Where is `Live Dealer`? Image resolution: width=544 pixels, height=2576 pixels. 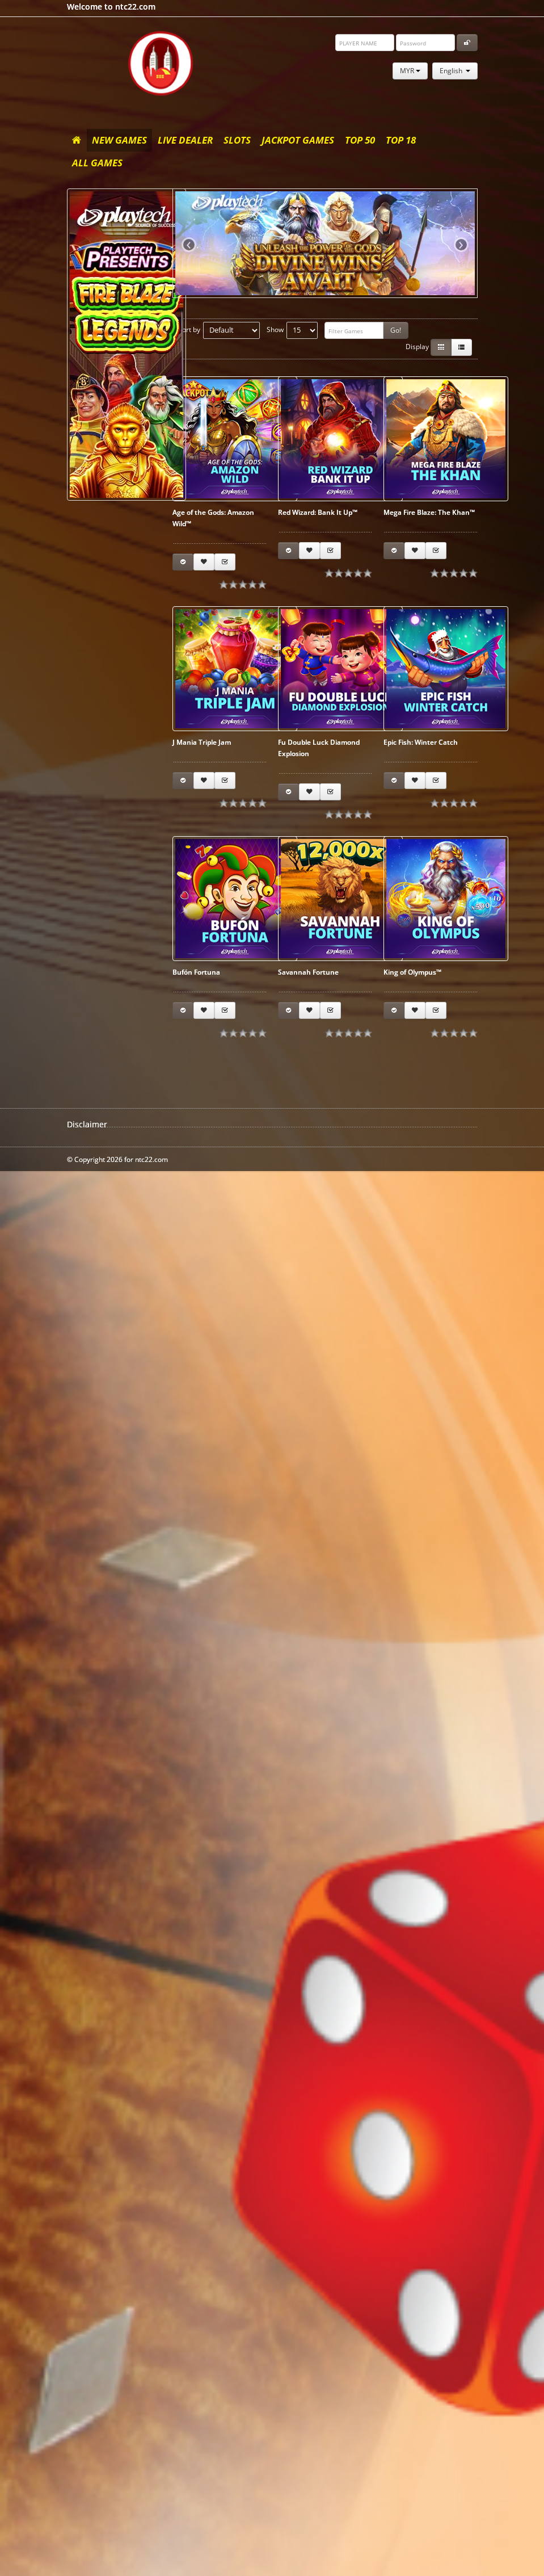 Live Dealer is located at coordinates (185, 139).